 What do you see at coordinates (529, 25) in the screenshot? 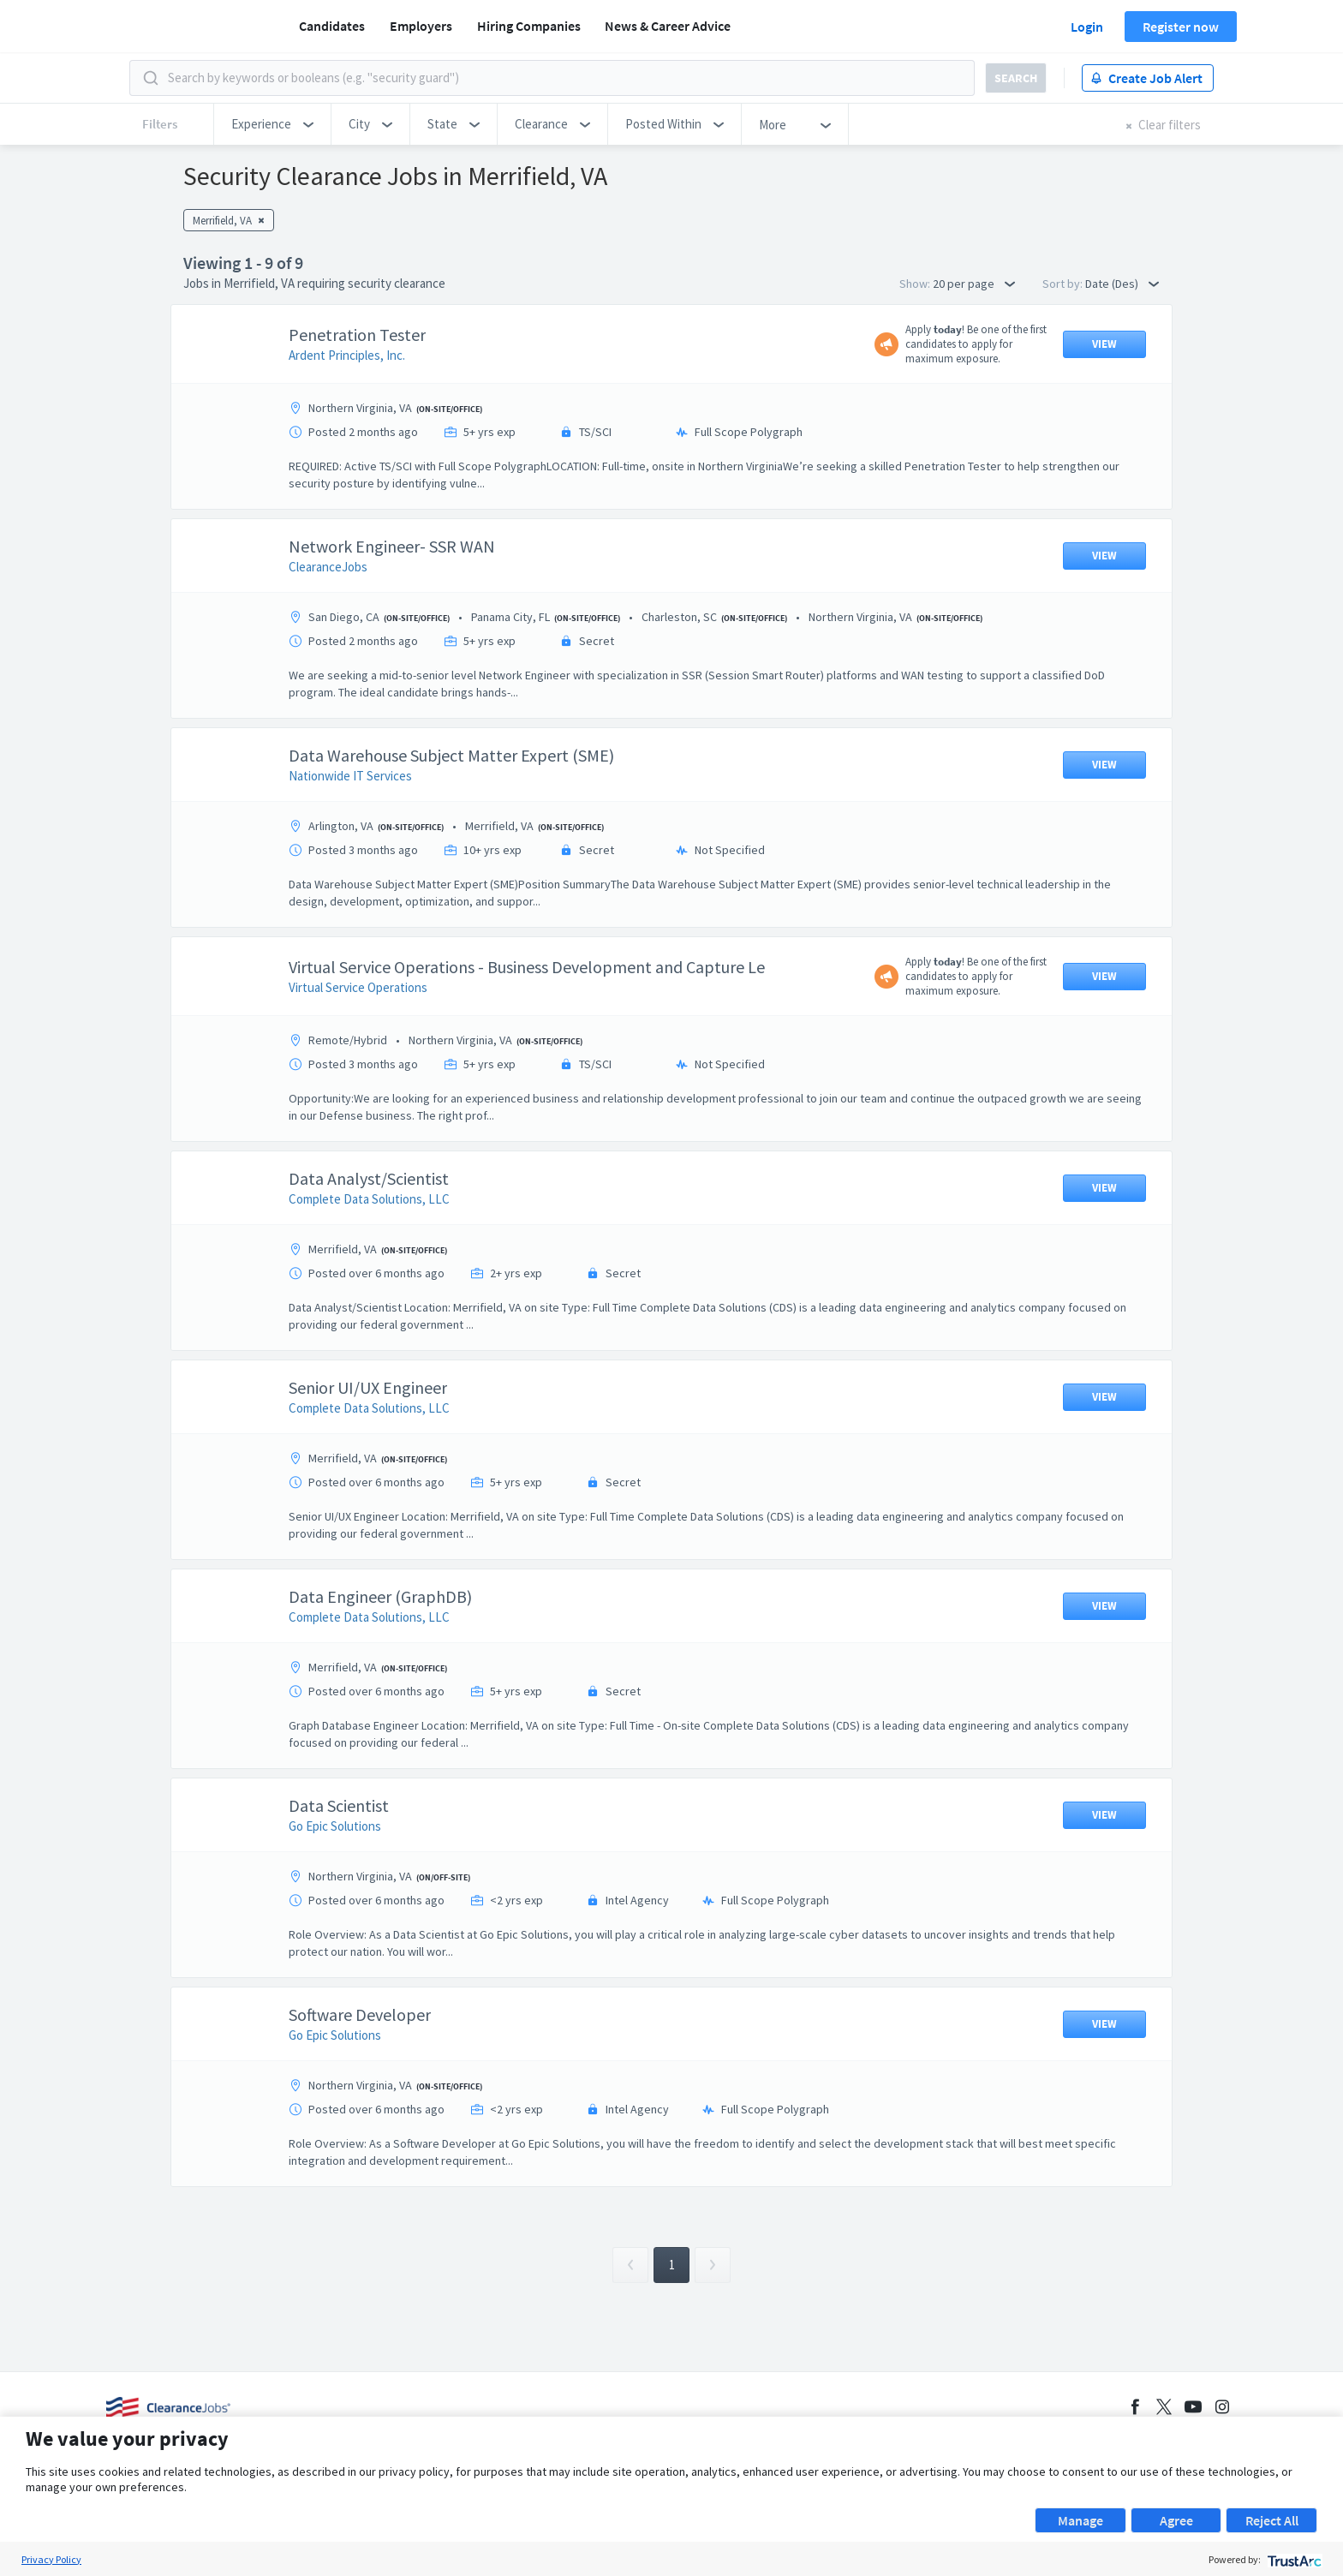
I see `Hiring Companies` at bounding box center [529, 25].